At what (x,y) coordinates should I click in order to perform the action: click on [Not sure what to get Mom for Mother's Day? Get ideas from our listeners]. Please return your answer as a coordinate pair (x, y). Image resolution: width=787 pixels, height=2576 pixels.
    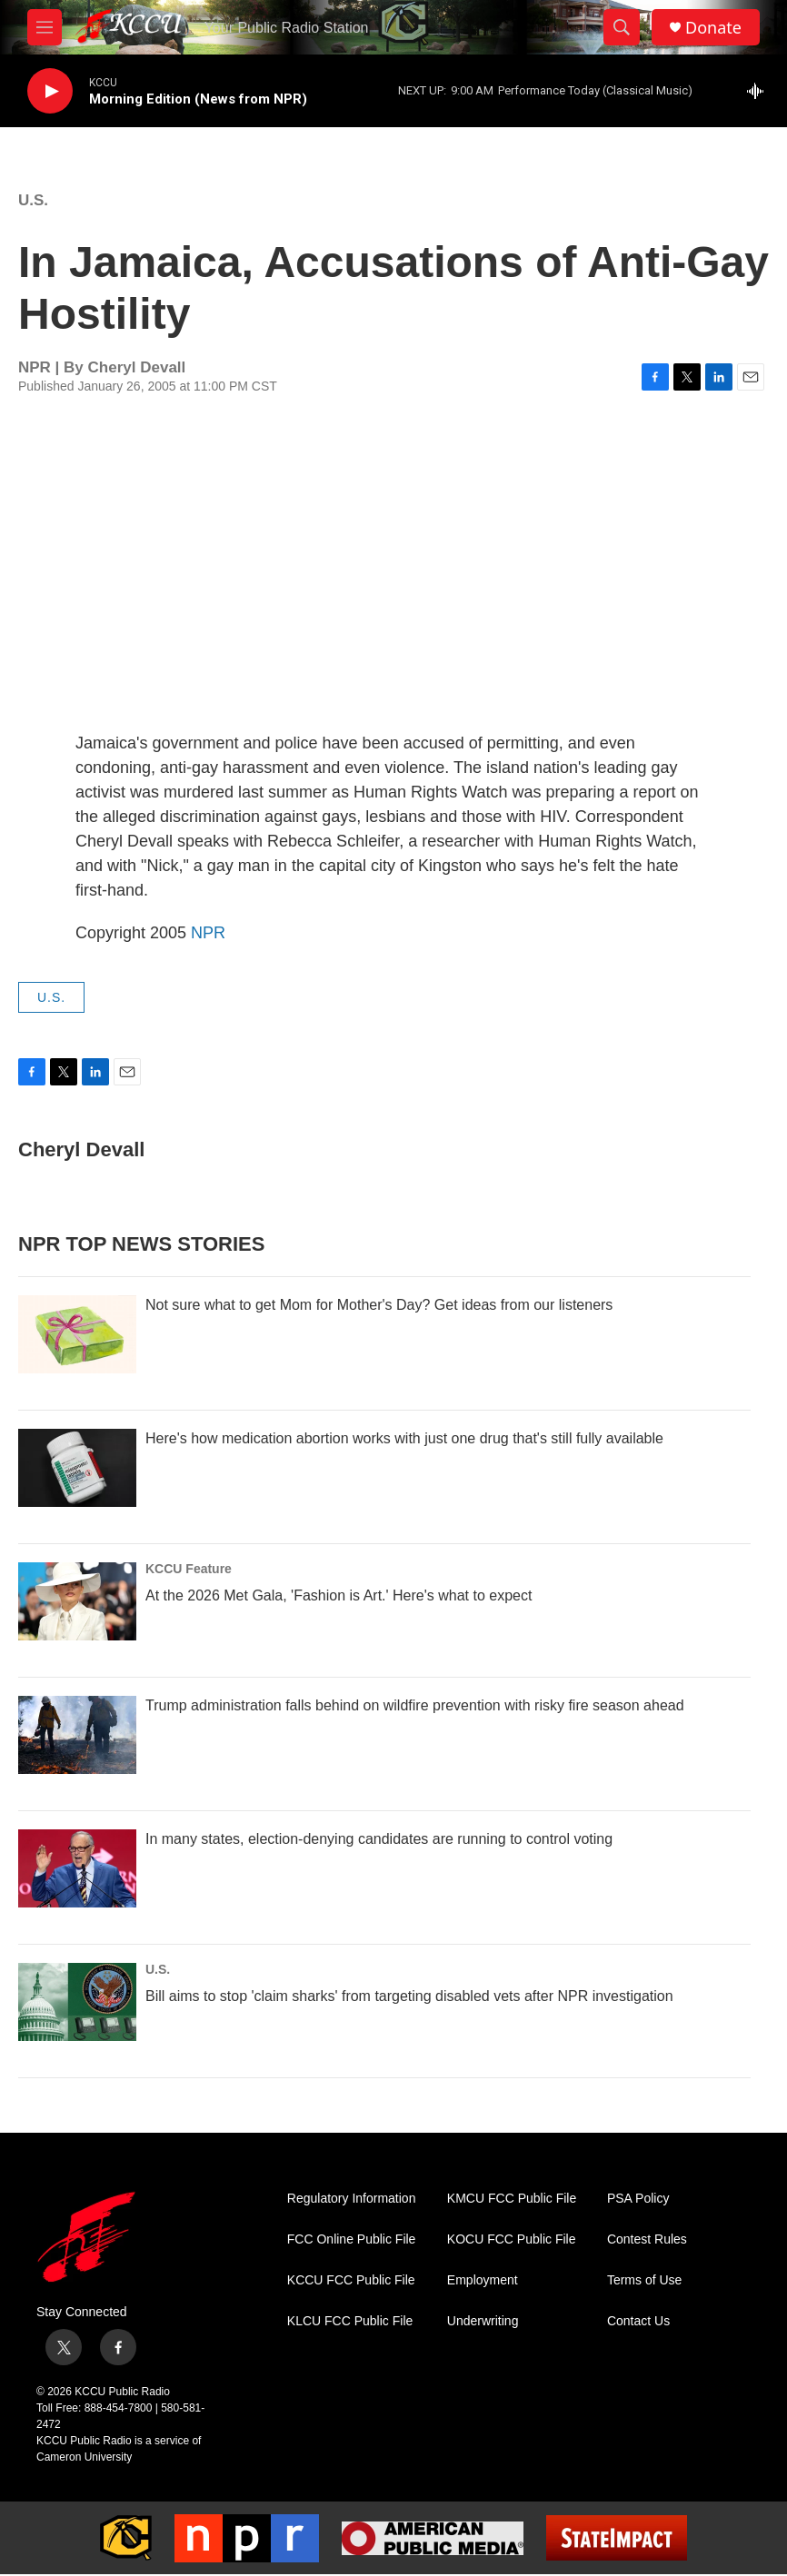
    Looking at the image, I should click on (77, 1334).